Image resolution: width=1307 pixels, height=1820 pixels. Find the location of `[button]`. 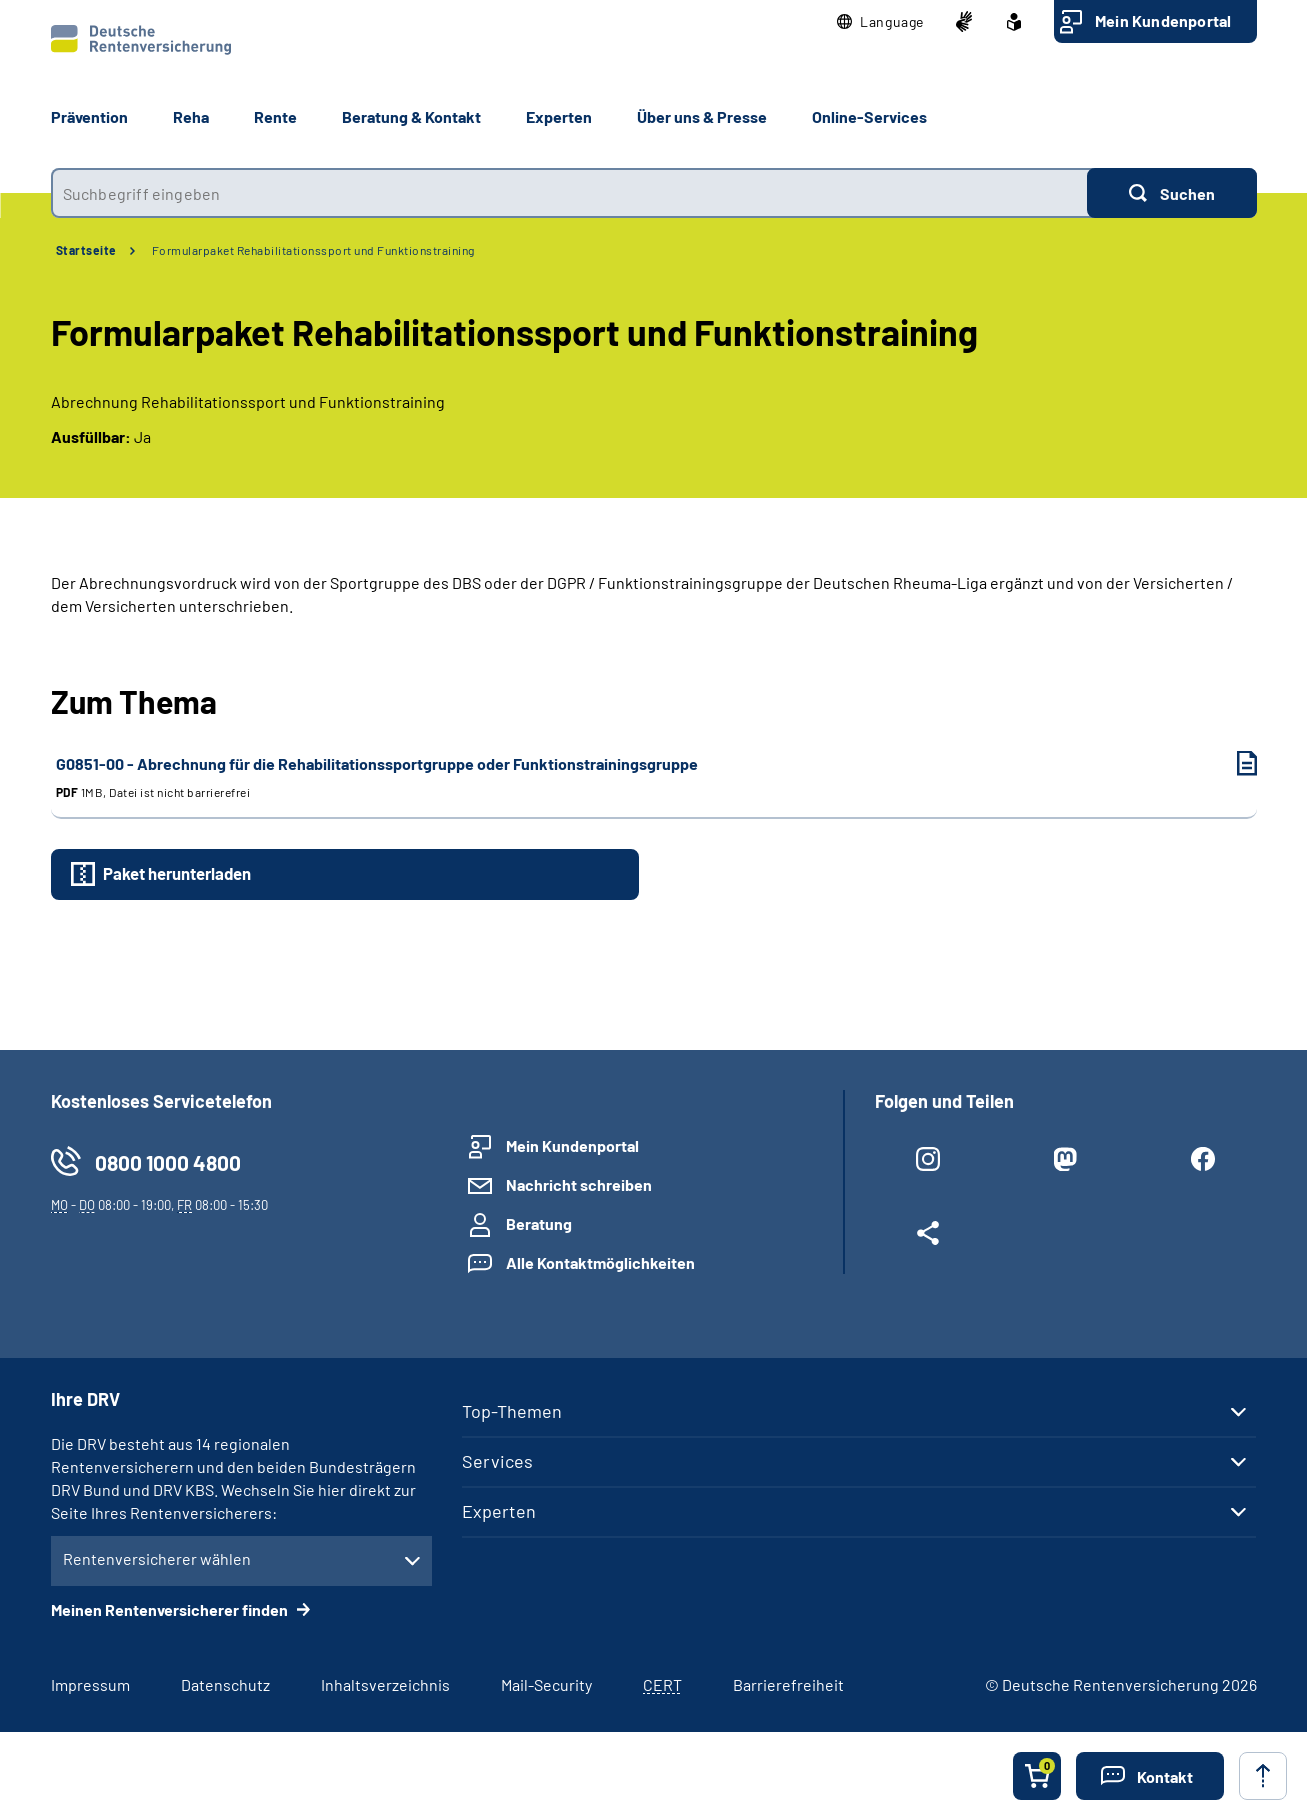

[button] is located at coordinates (880, 22).